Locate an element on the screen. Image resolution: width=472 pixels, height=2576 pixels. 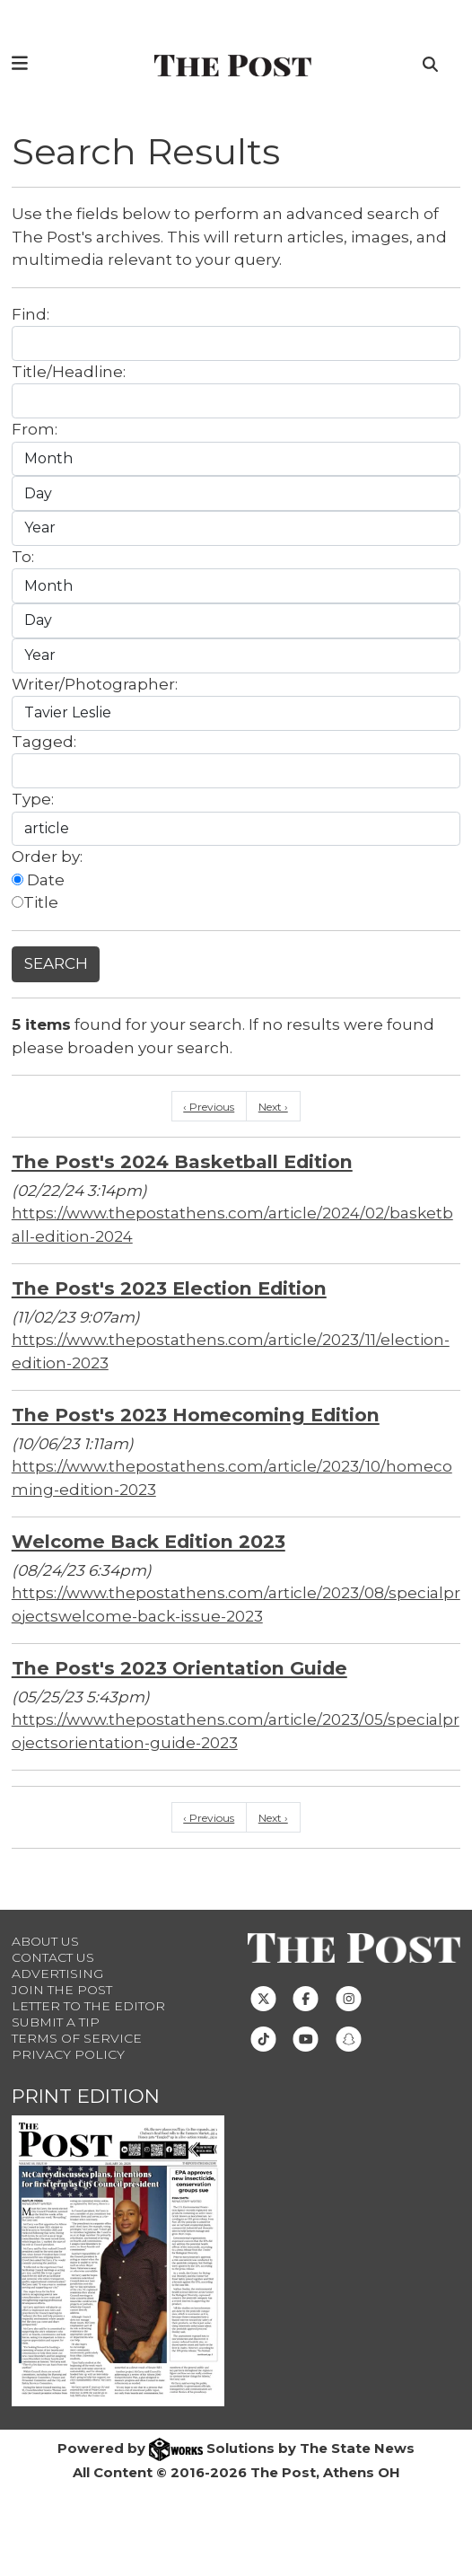
[Follow us on Instagram] is located at coordinates (348, 1998).